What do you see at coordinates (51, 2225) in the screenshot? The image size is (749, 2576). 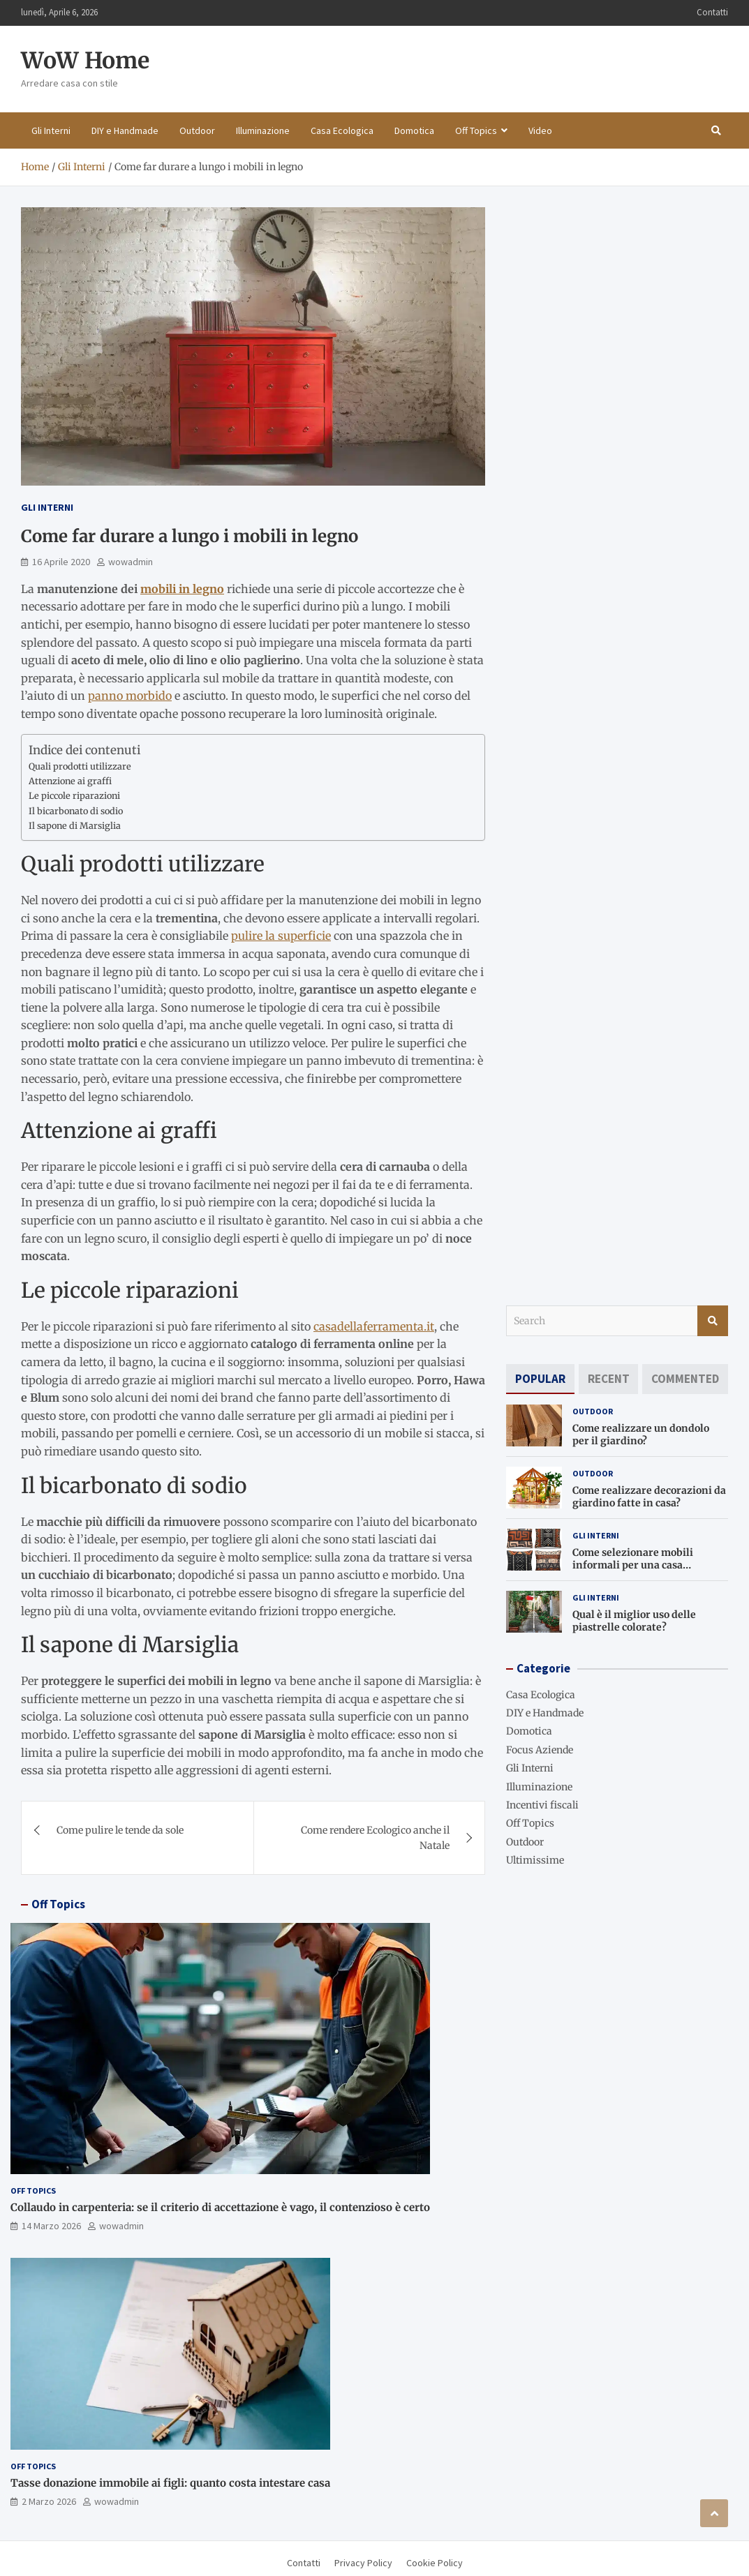 I see `14 Marzo 2026` at bounding box center [51, 2225].